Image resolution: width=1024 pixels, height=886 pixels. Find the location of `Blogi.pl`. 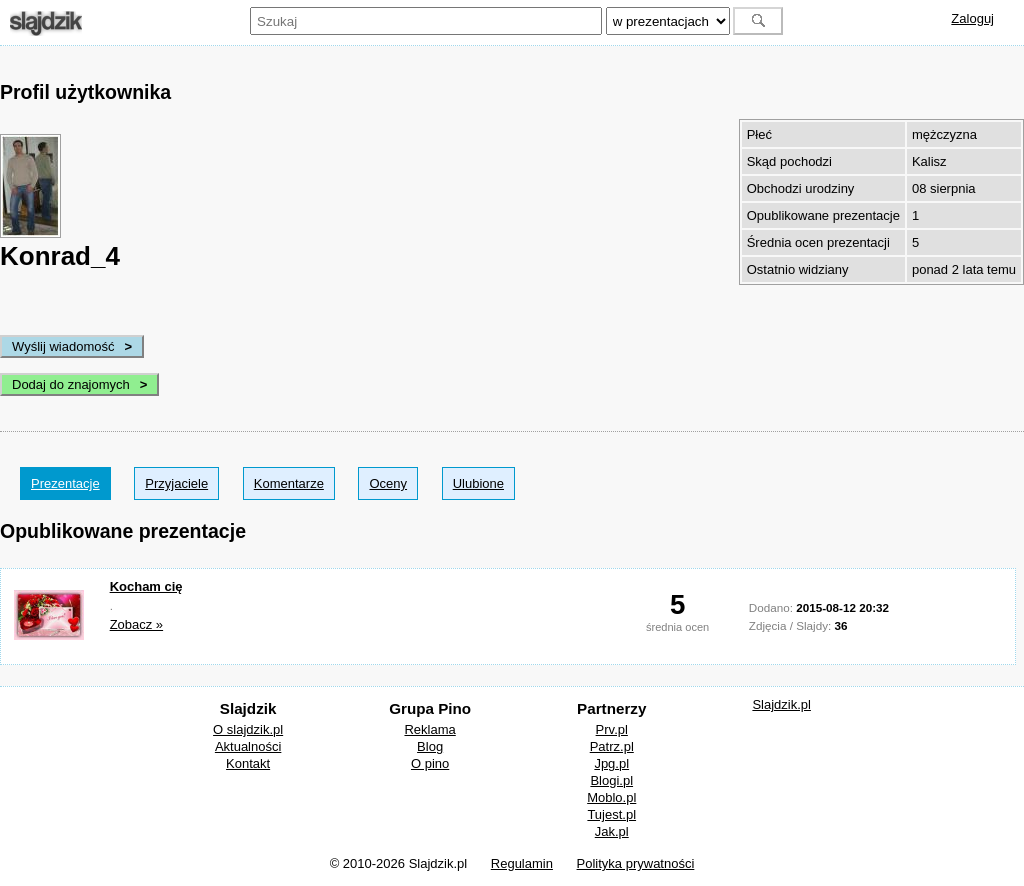

Blogi.pl is located at coordinates (611, 780).